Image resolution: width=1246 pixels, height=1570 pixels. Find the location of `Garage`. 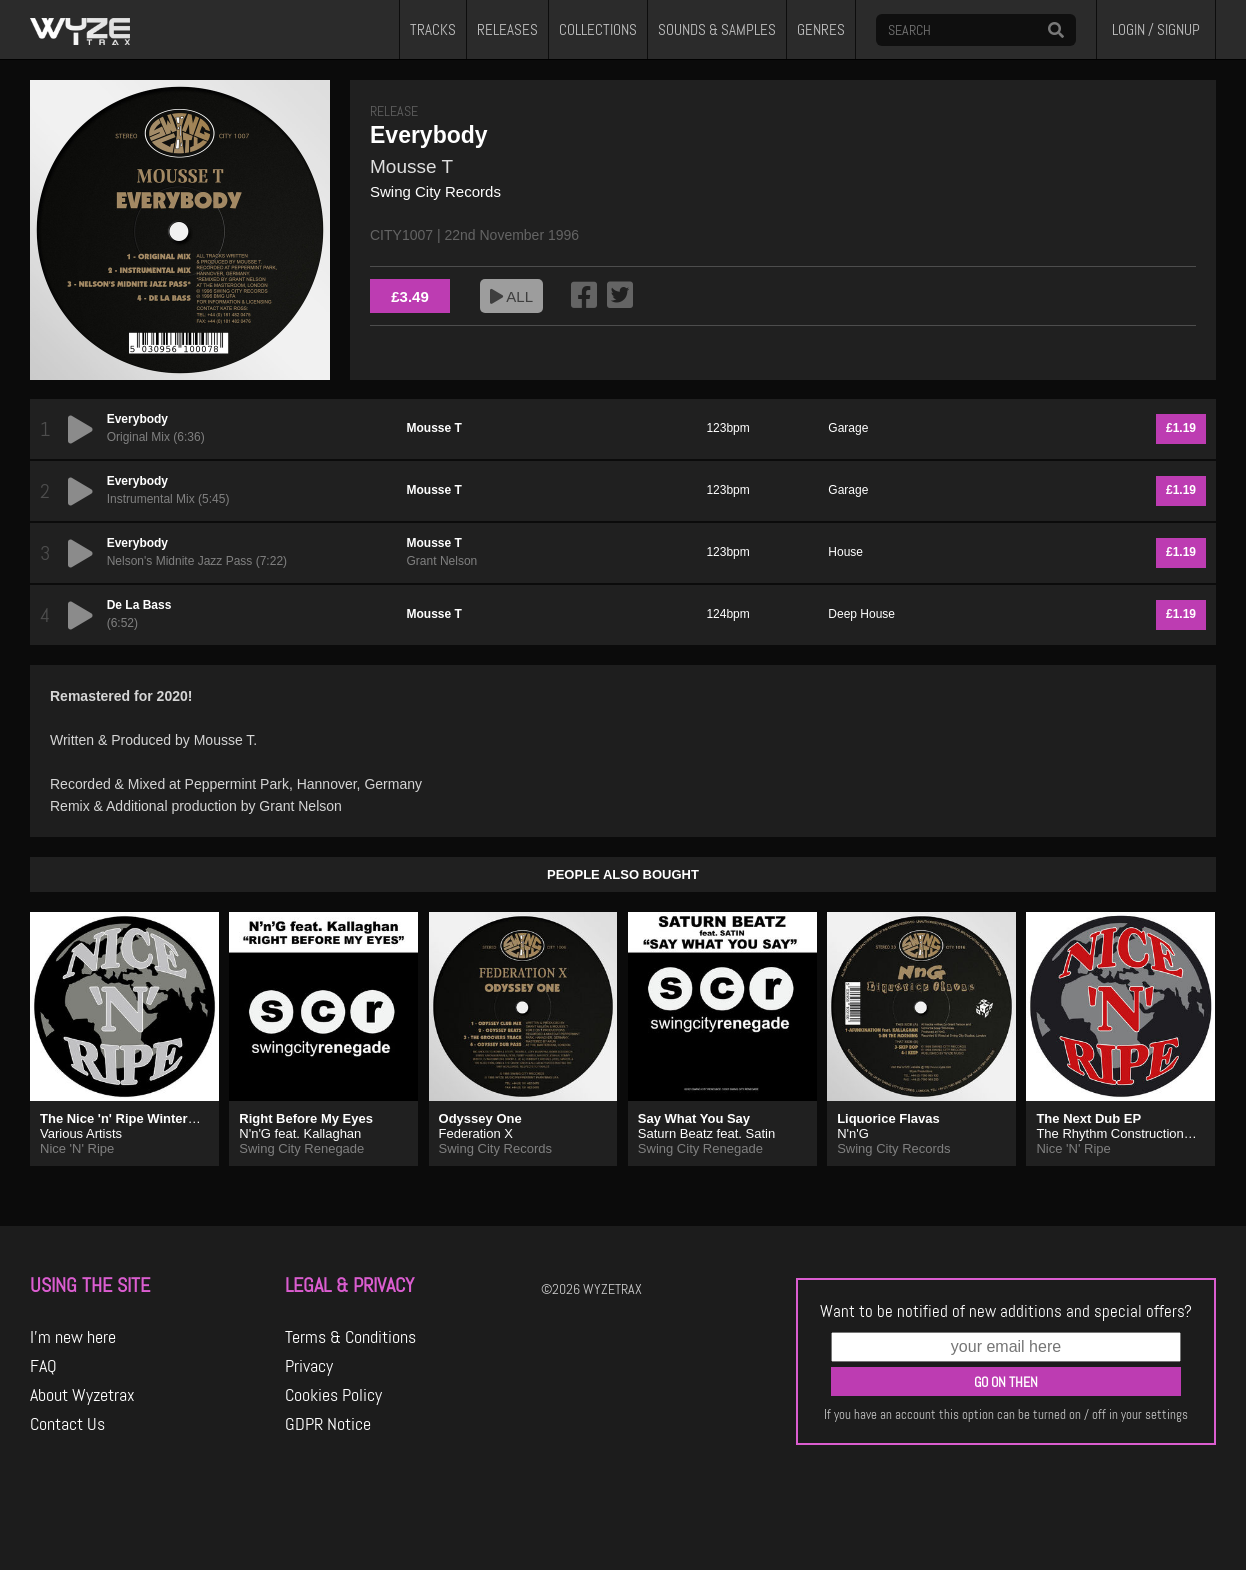

Garage is located at coordinates (848, 428).